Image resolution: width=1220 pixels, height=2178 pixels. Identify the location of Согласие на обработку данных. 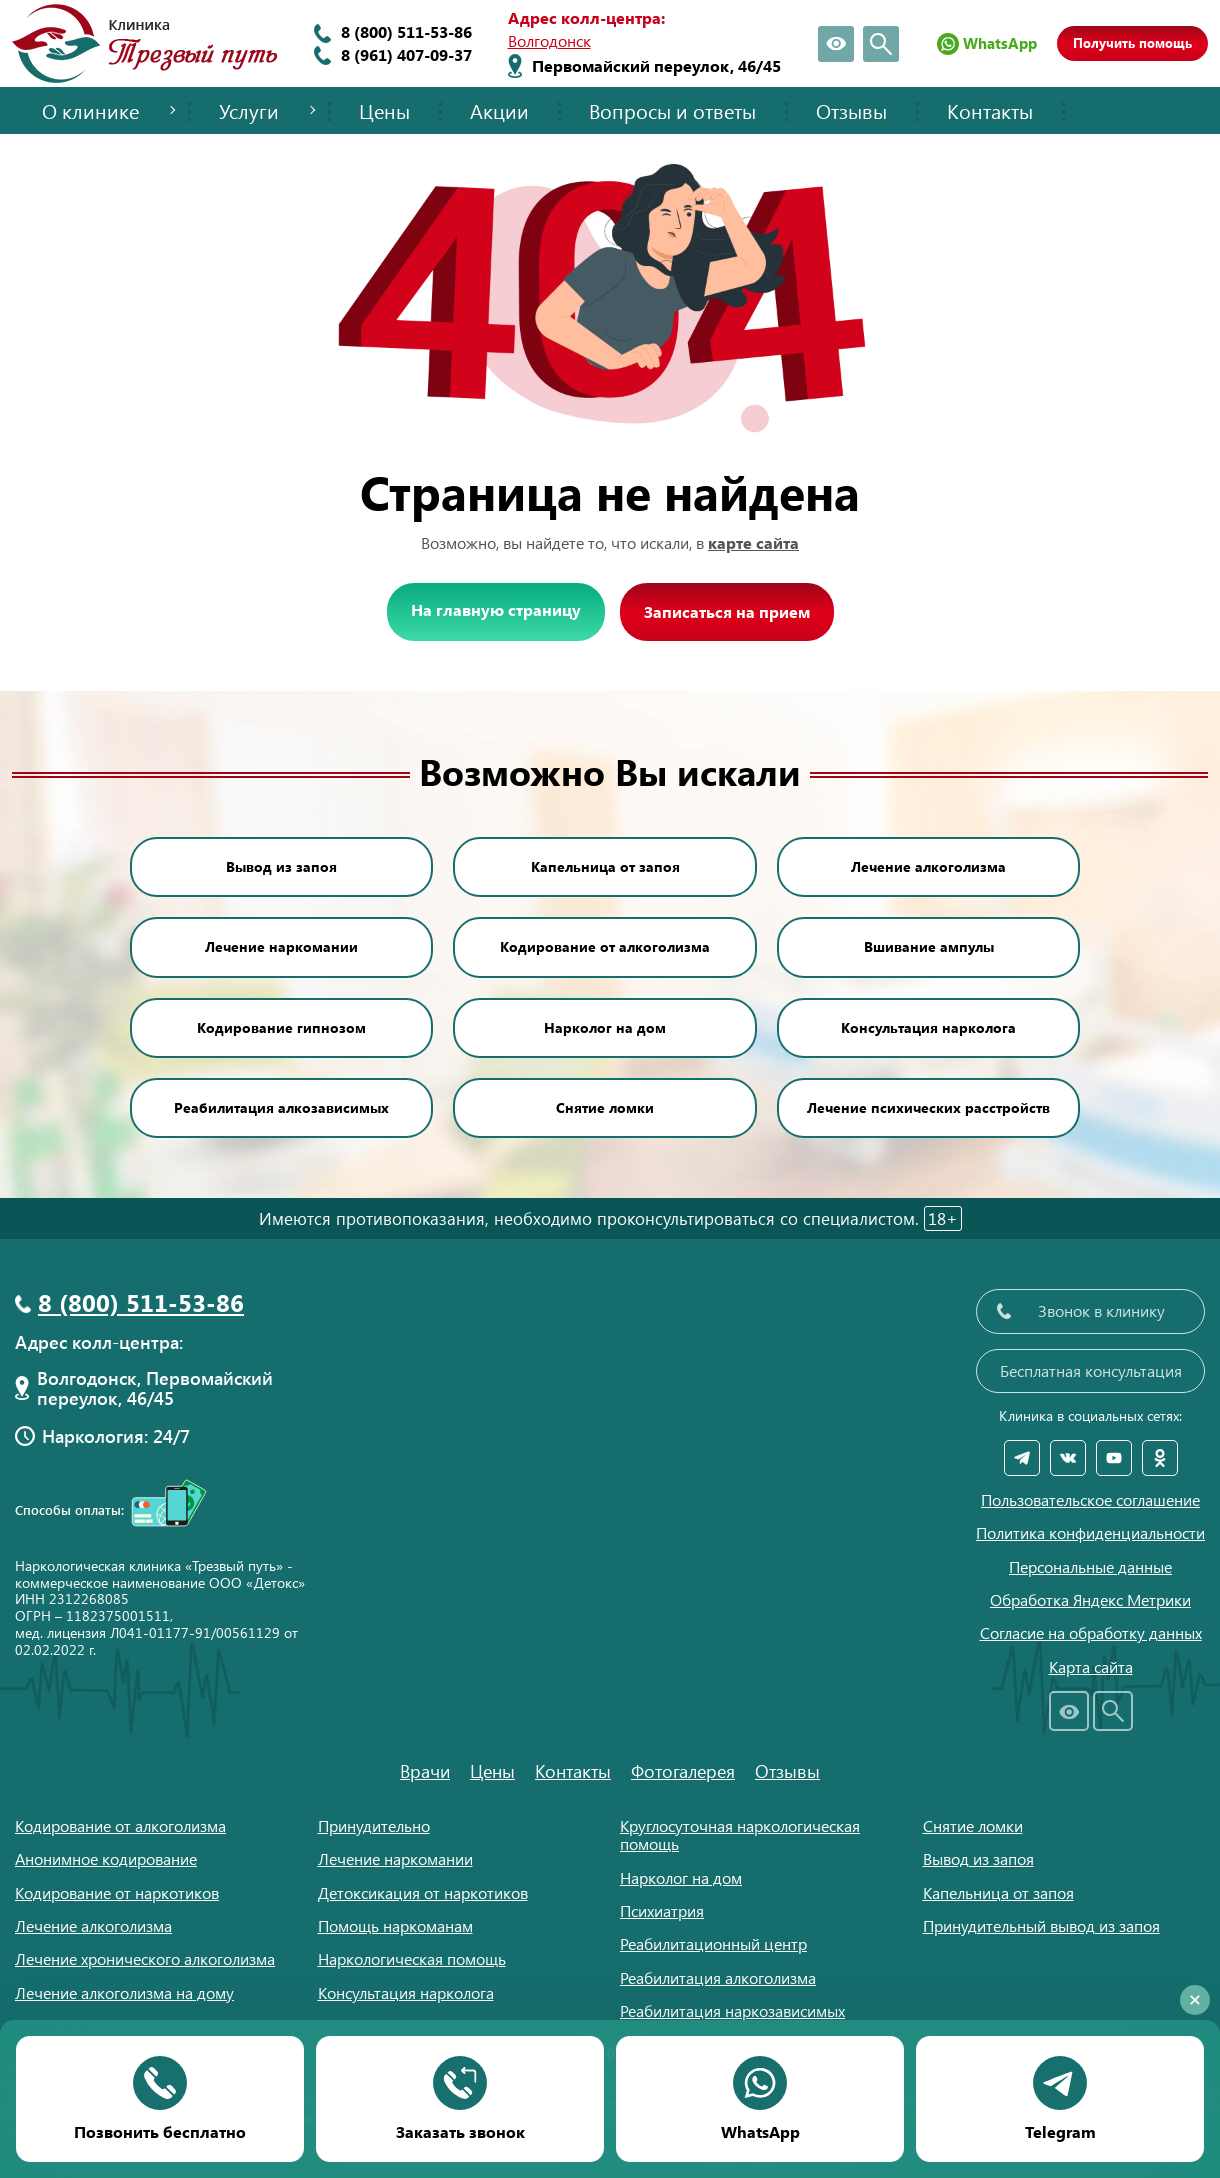
(1091, 1633).